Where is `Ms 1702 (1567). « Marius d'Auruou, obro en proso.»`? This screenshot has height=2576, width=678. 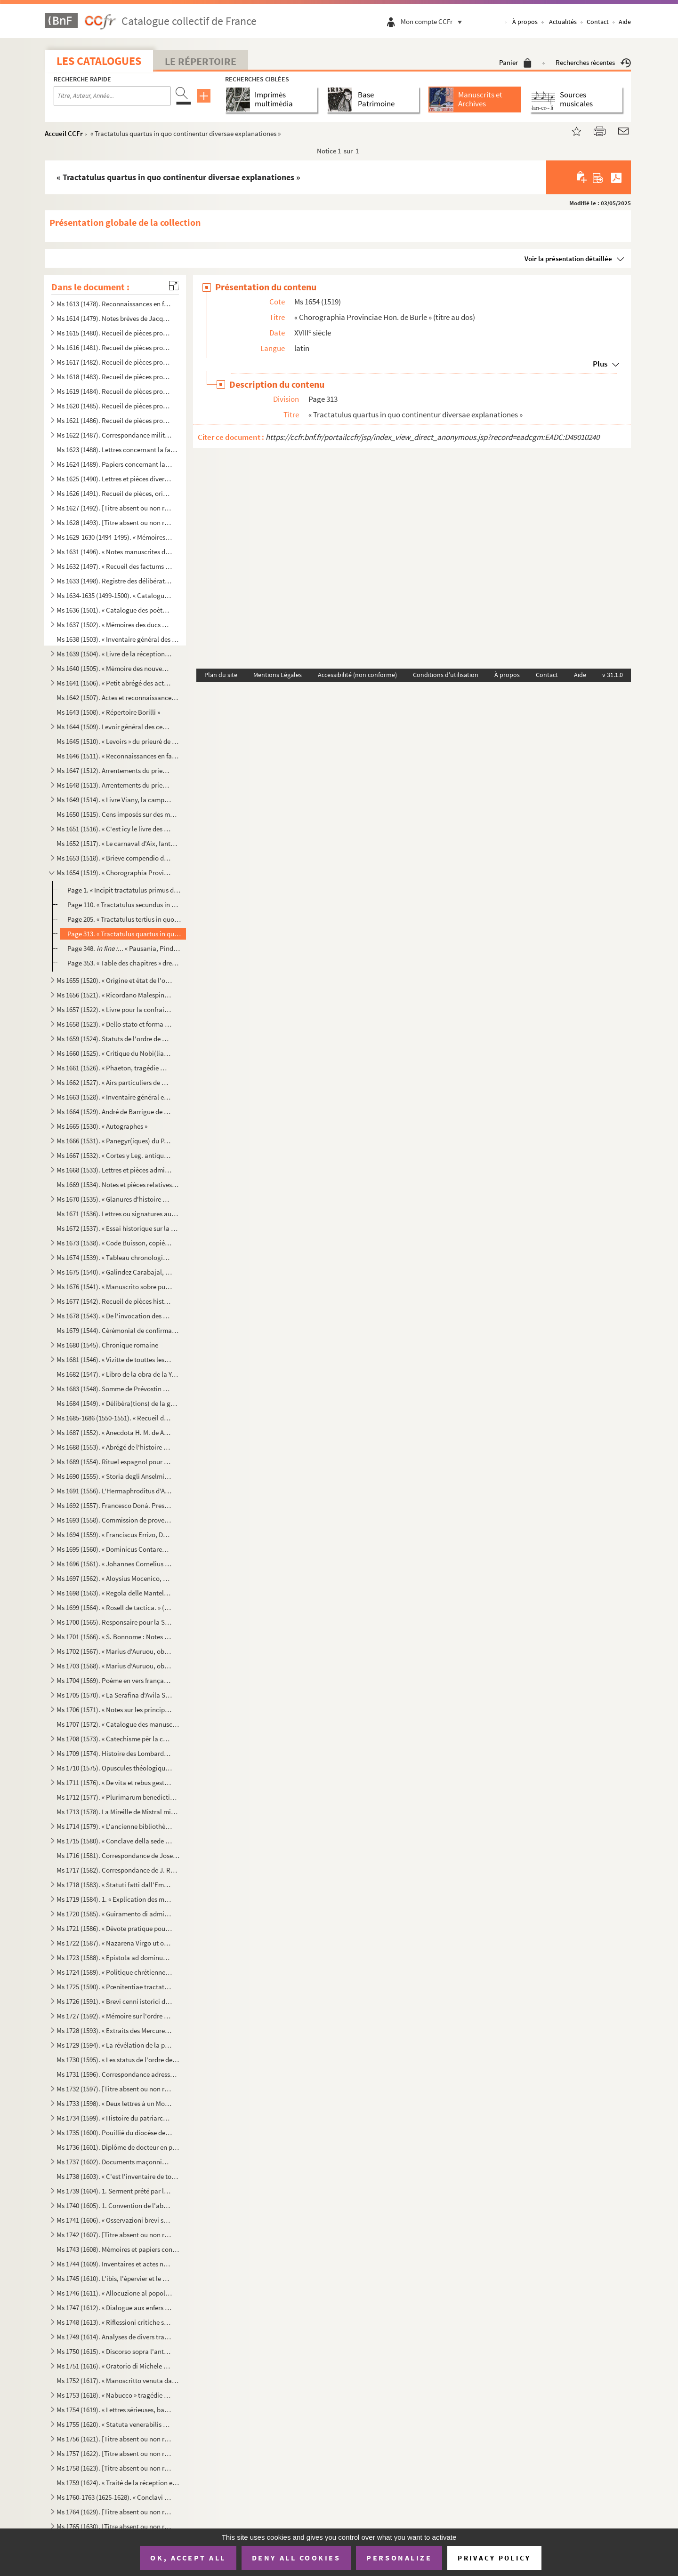
Ms 1702 (1567). « Marius d'Auruou, obro en proso.» is located at coordinates (114, 1651).